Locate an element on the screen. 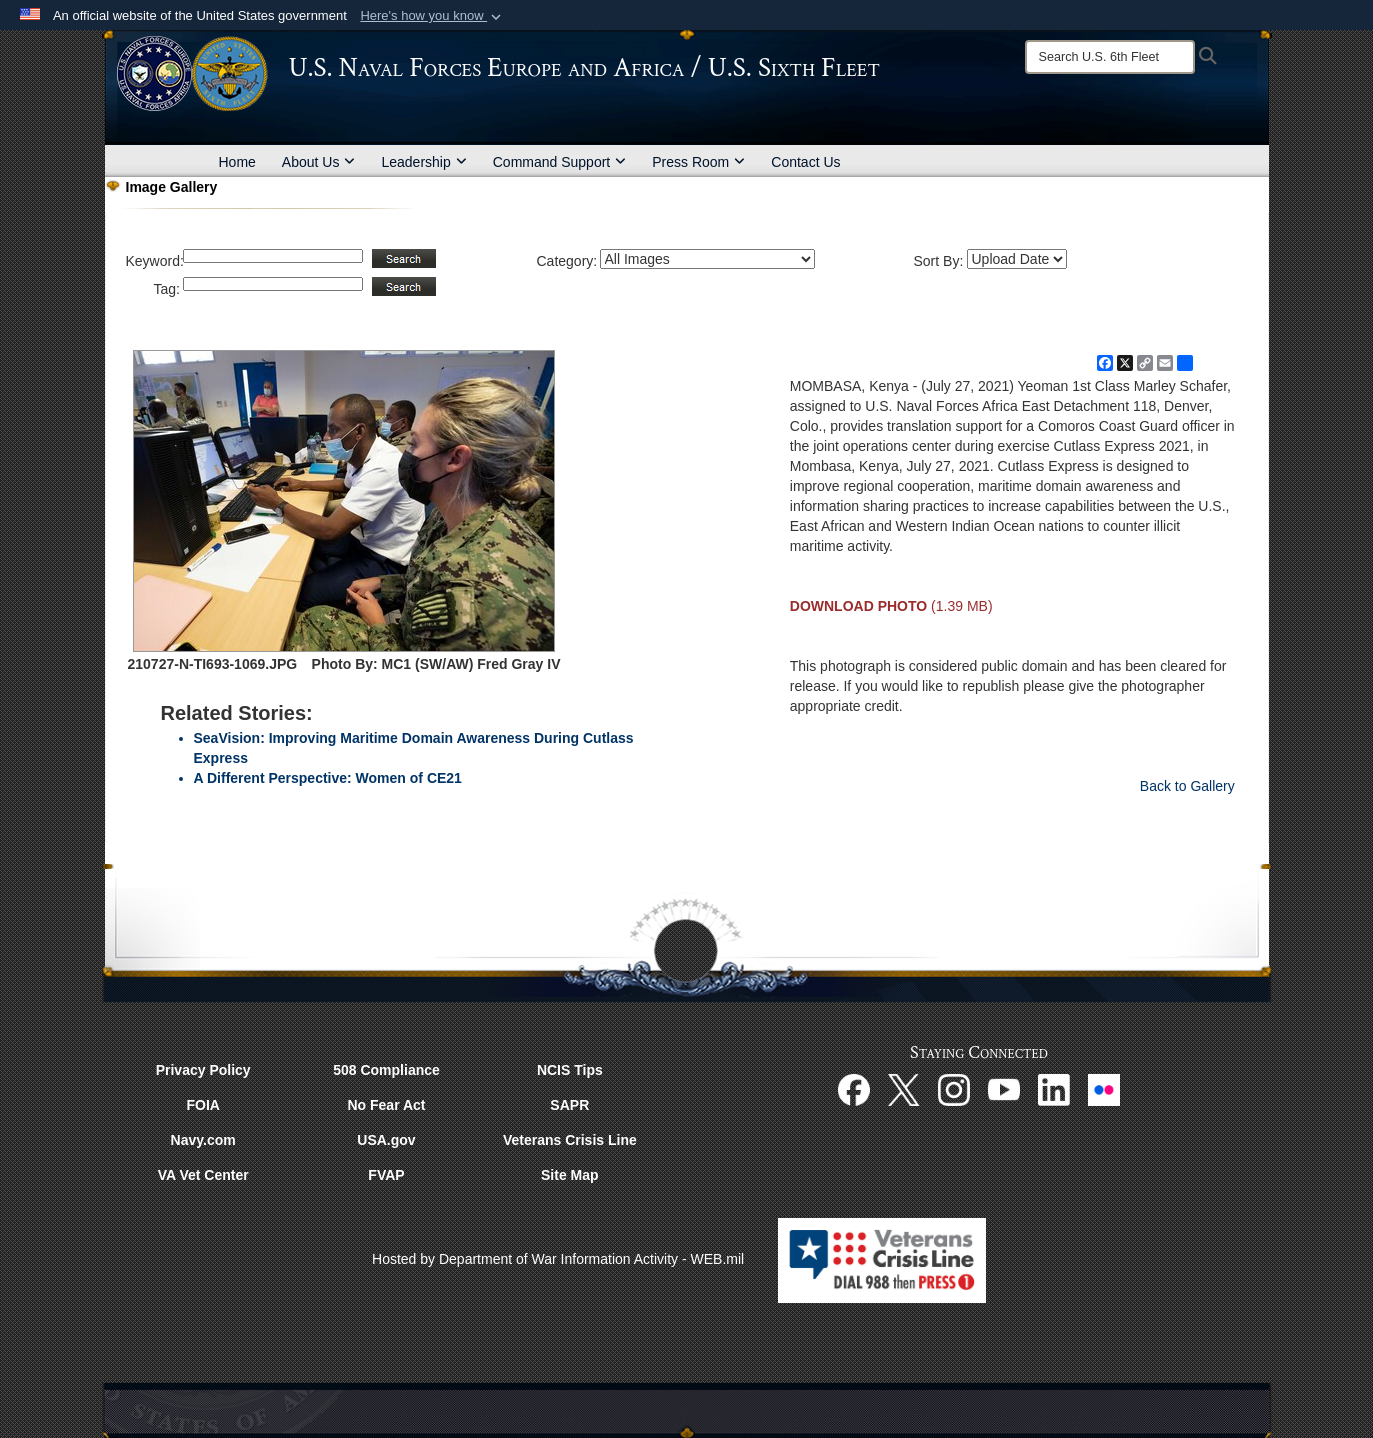  [Instagram opens in a new window] is located at coordinates (954, 1088).